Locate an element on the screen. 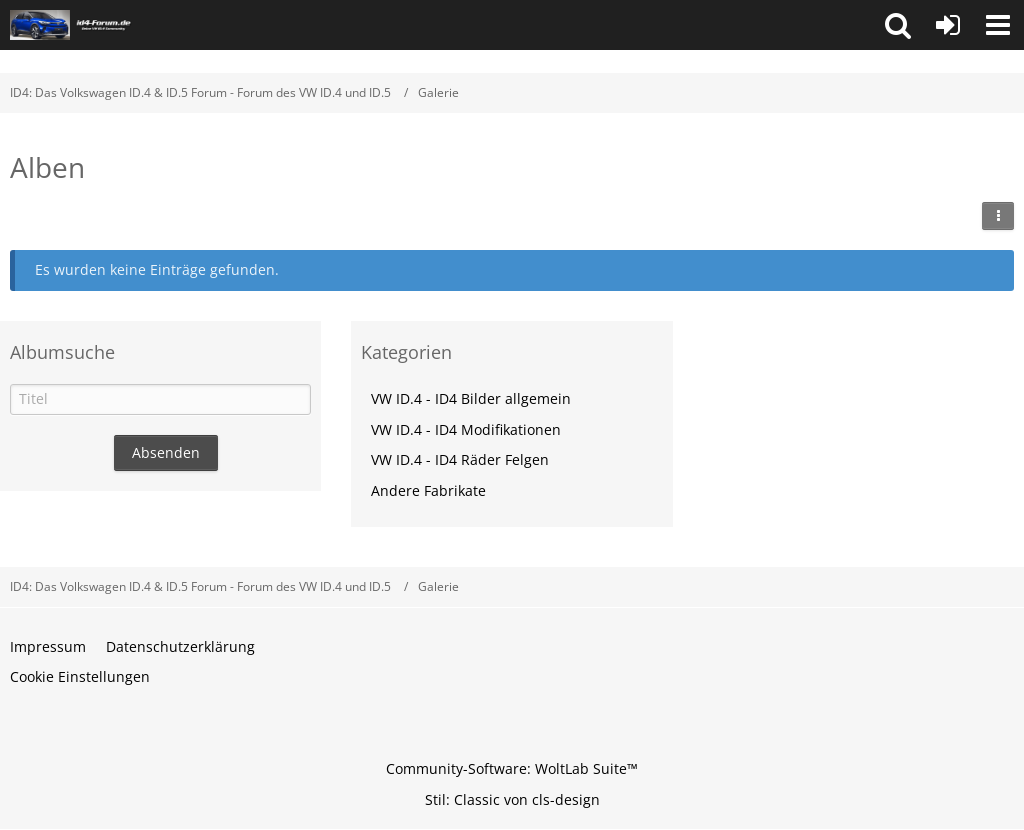 This screenshot has width=1024, height=830. Cookie Einstellungen is located at coordinates (80, 676).